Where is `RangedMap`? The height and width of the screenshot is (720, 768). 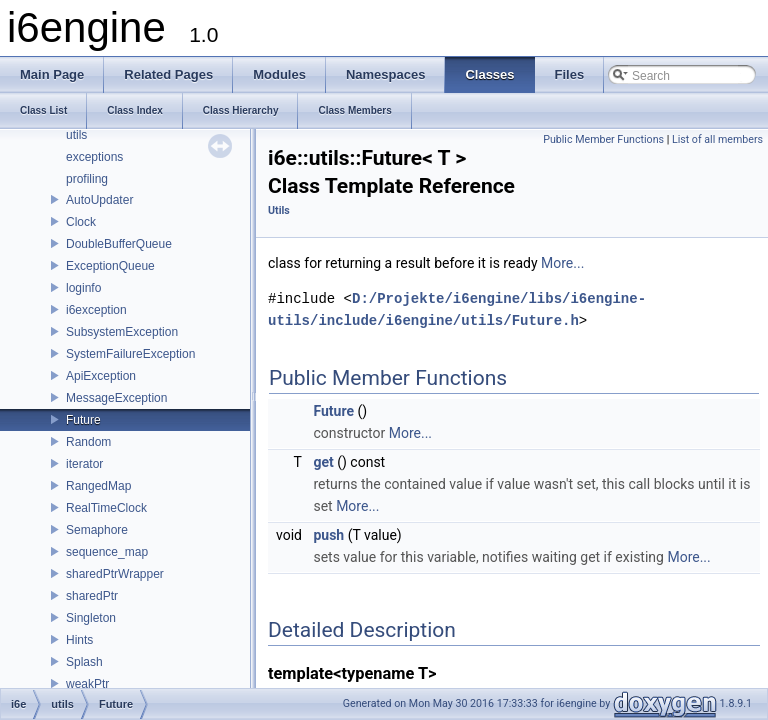
RangedMap is located at coordinates (98, 486).